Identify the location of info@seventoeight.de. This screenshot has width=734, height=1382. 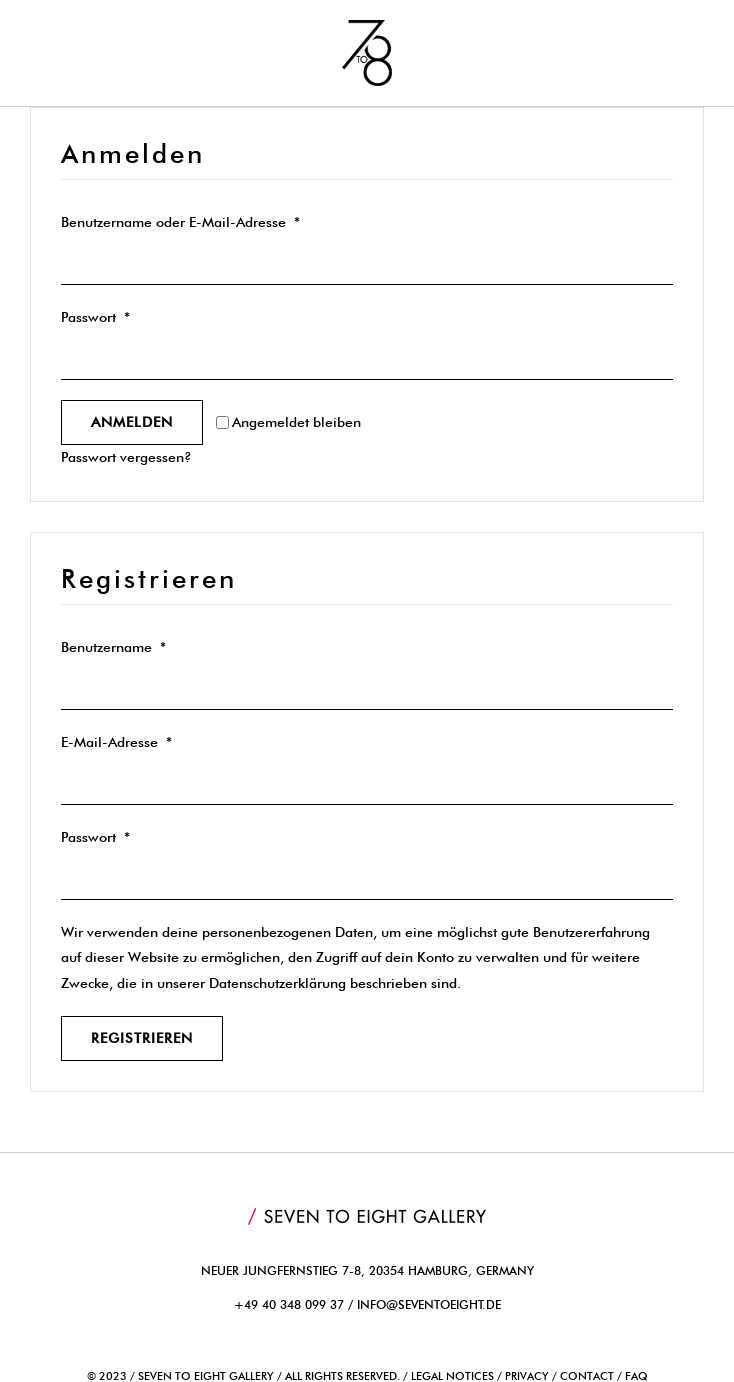
(429, 1304).